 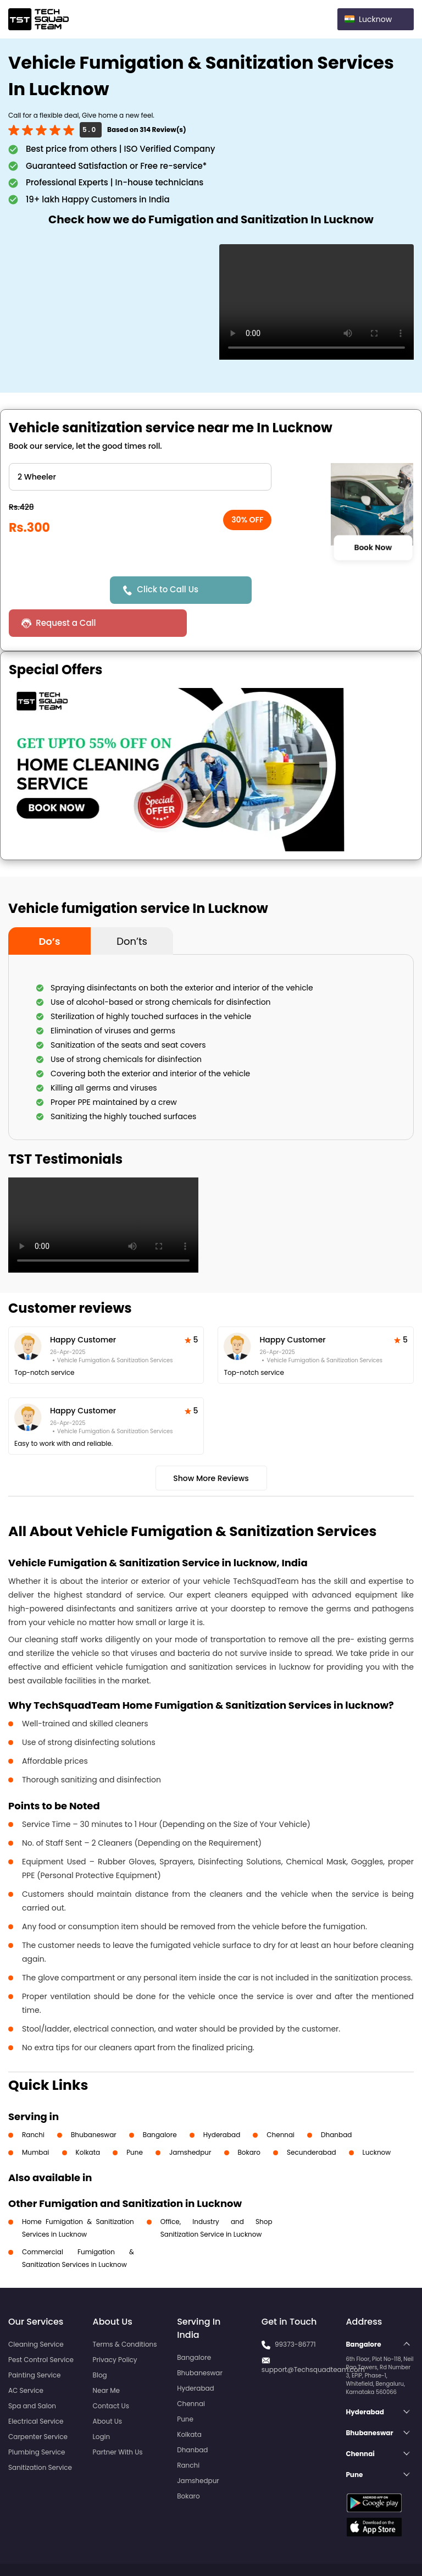 I want to click on Lucknow, so click(x=377, y=2119).